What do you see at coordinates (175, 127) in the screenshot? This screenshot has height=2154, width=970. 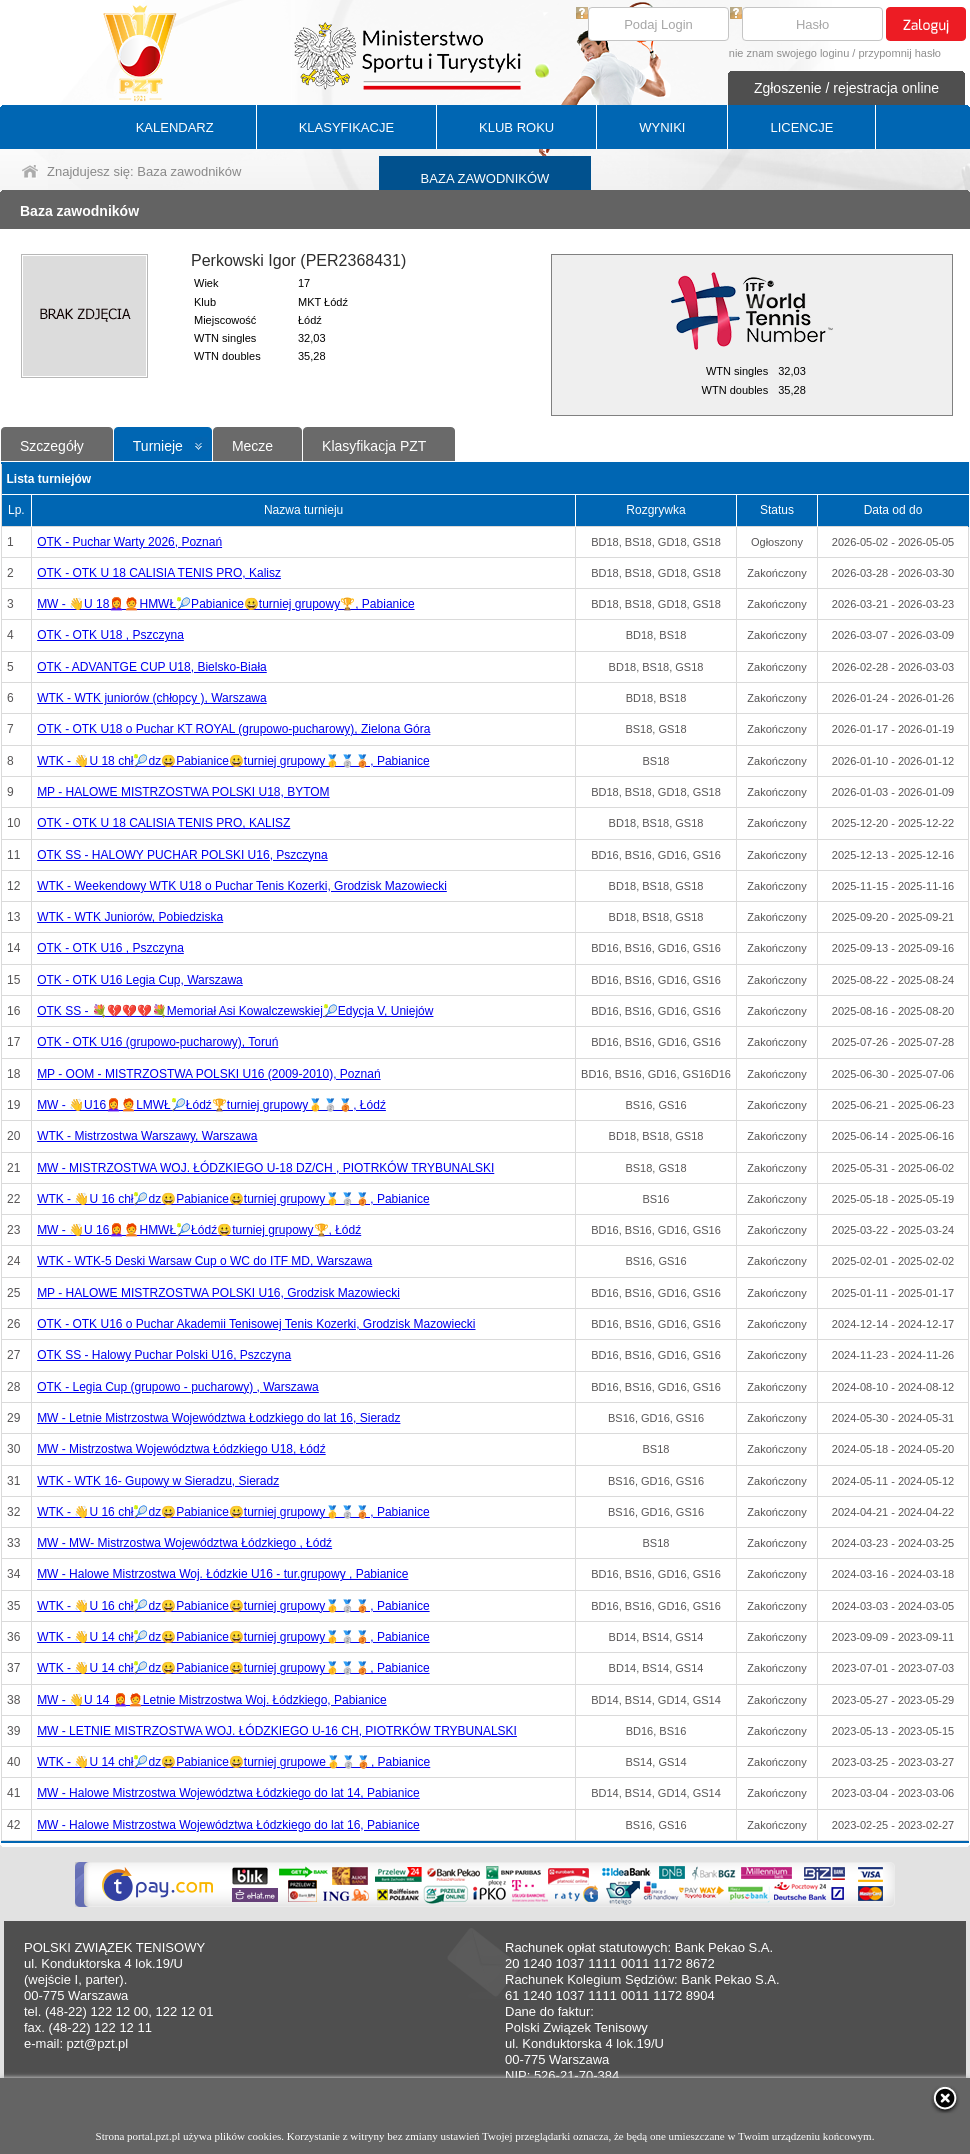 I see `KALENDARZ` at bounding box center [175, 127].